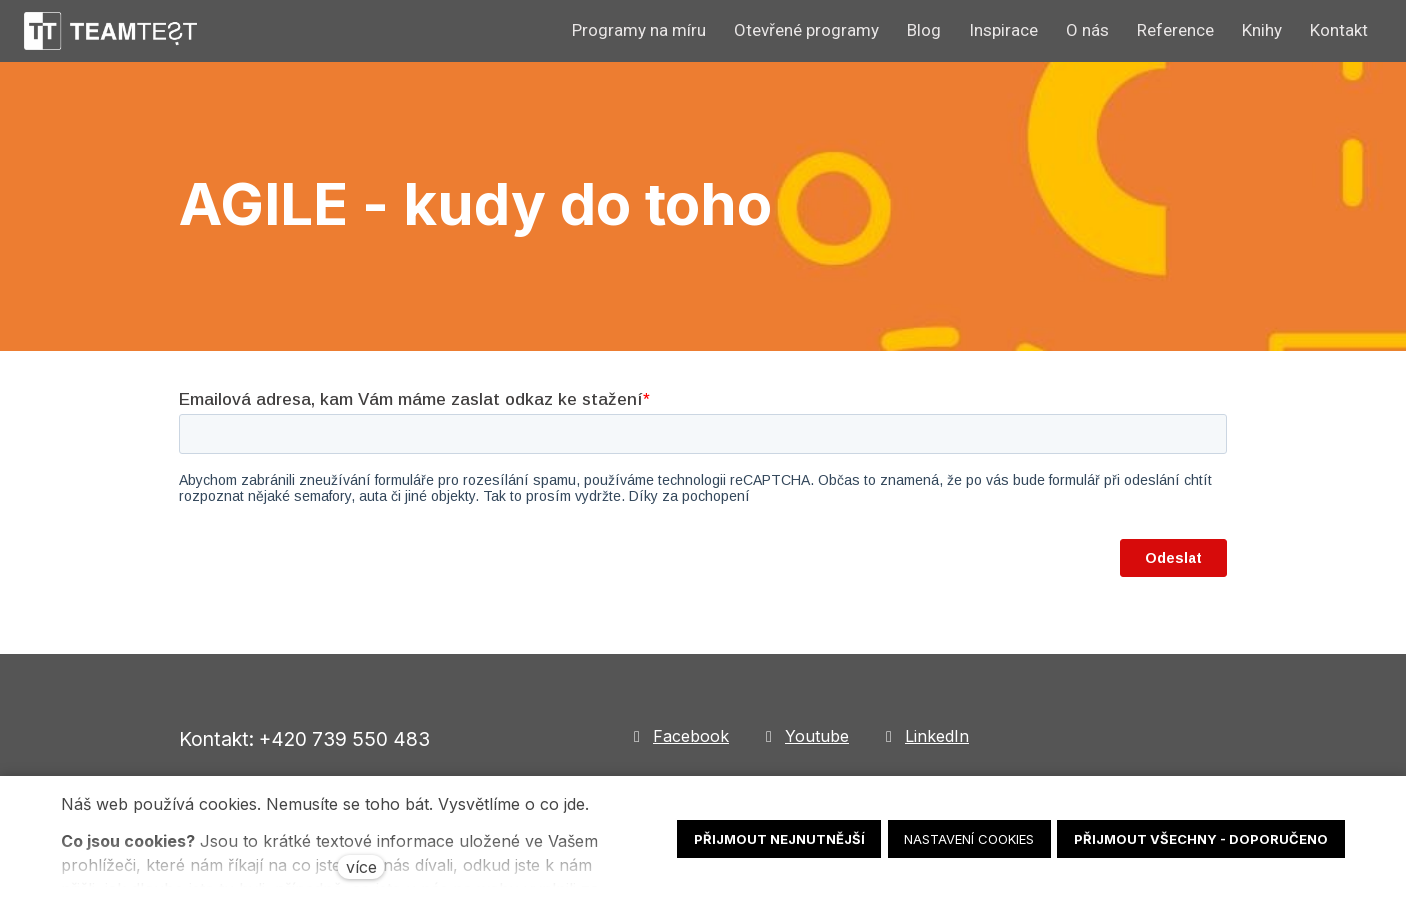 This screenshot has height=903, width=1406. I want to click on [Go to Facebook], so click(679, 736).